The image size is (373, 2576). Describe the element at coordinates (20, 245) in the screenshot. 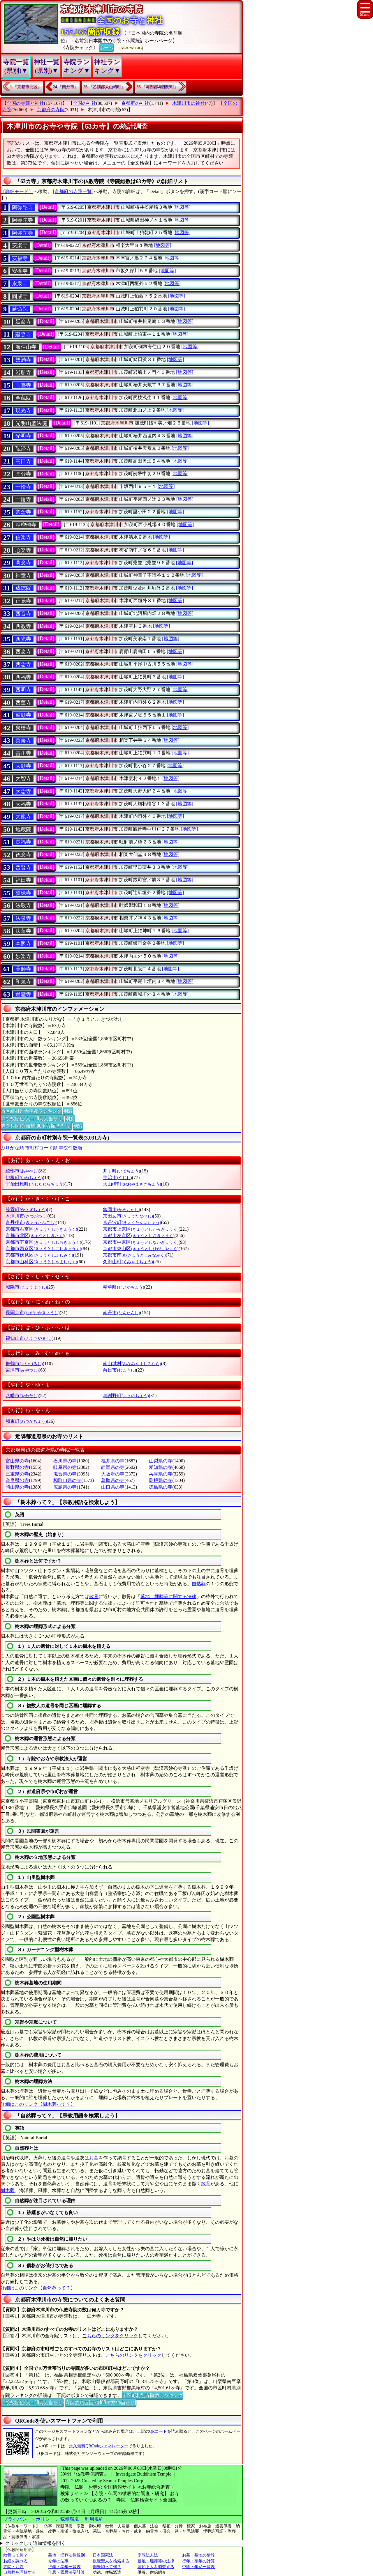

I see `安楽寺` at that location.